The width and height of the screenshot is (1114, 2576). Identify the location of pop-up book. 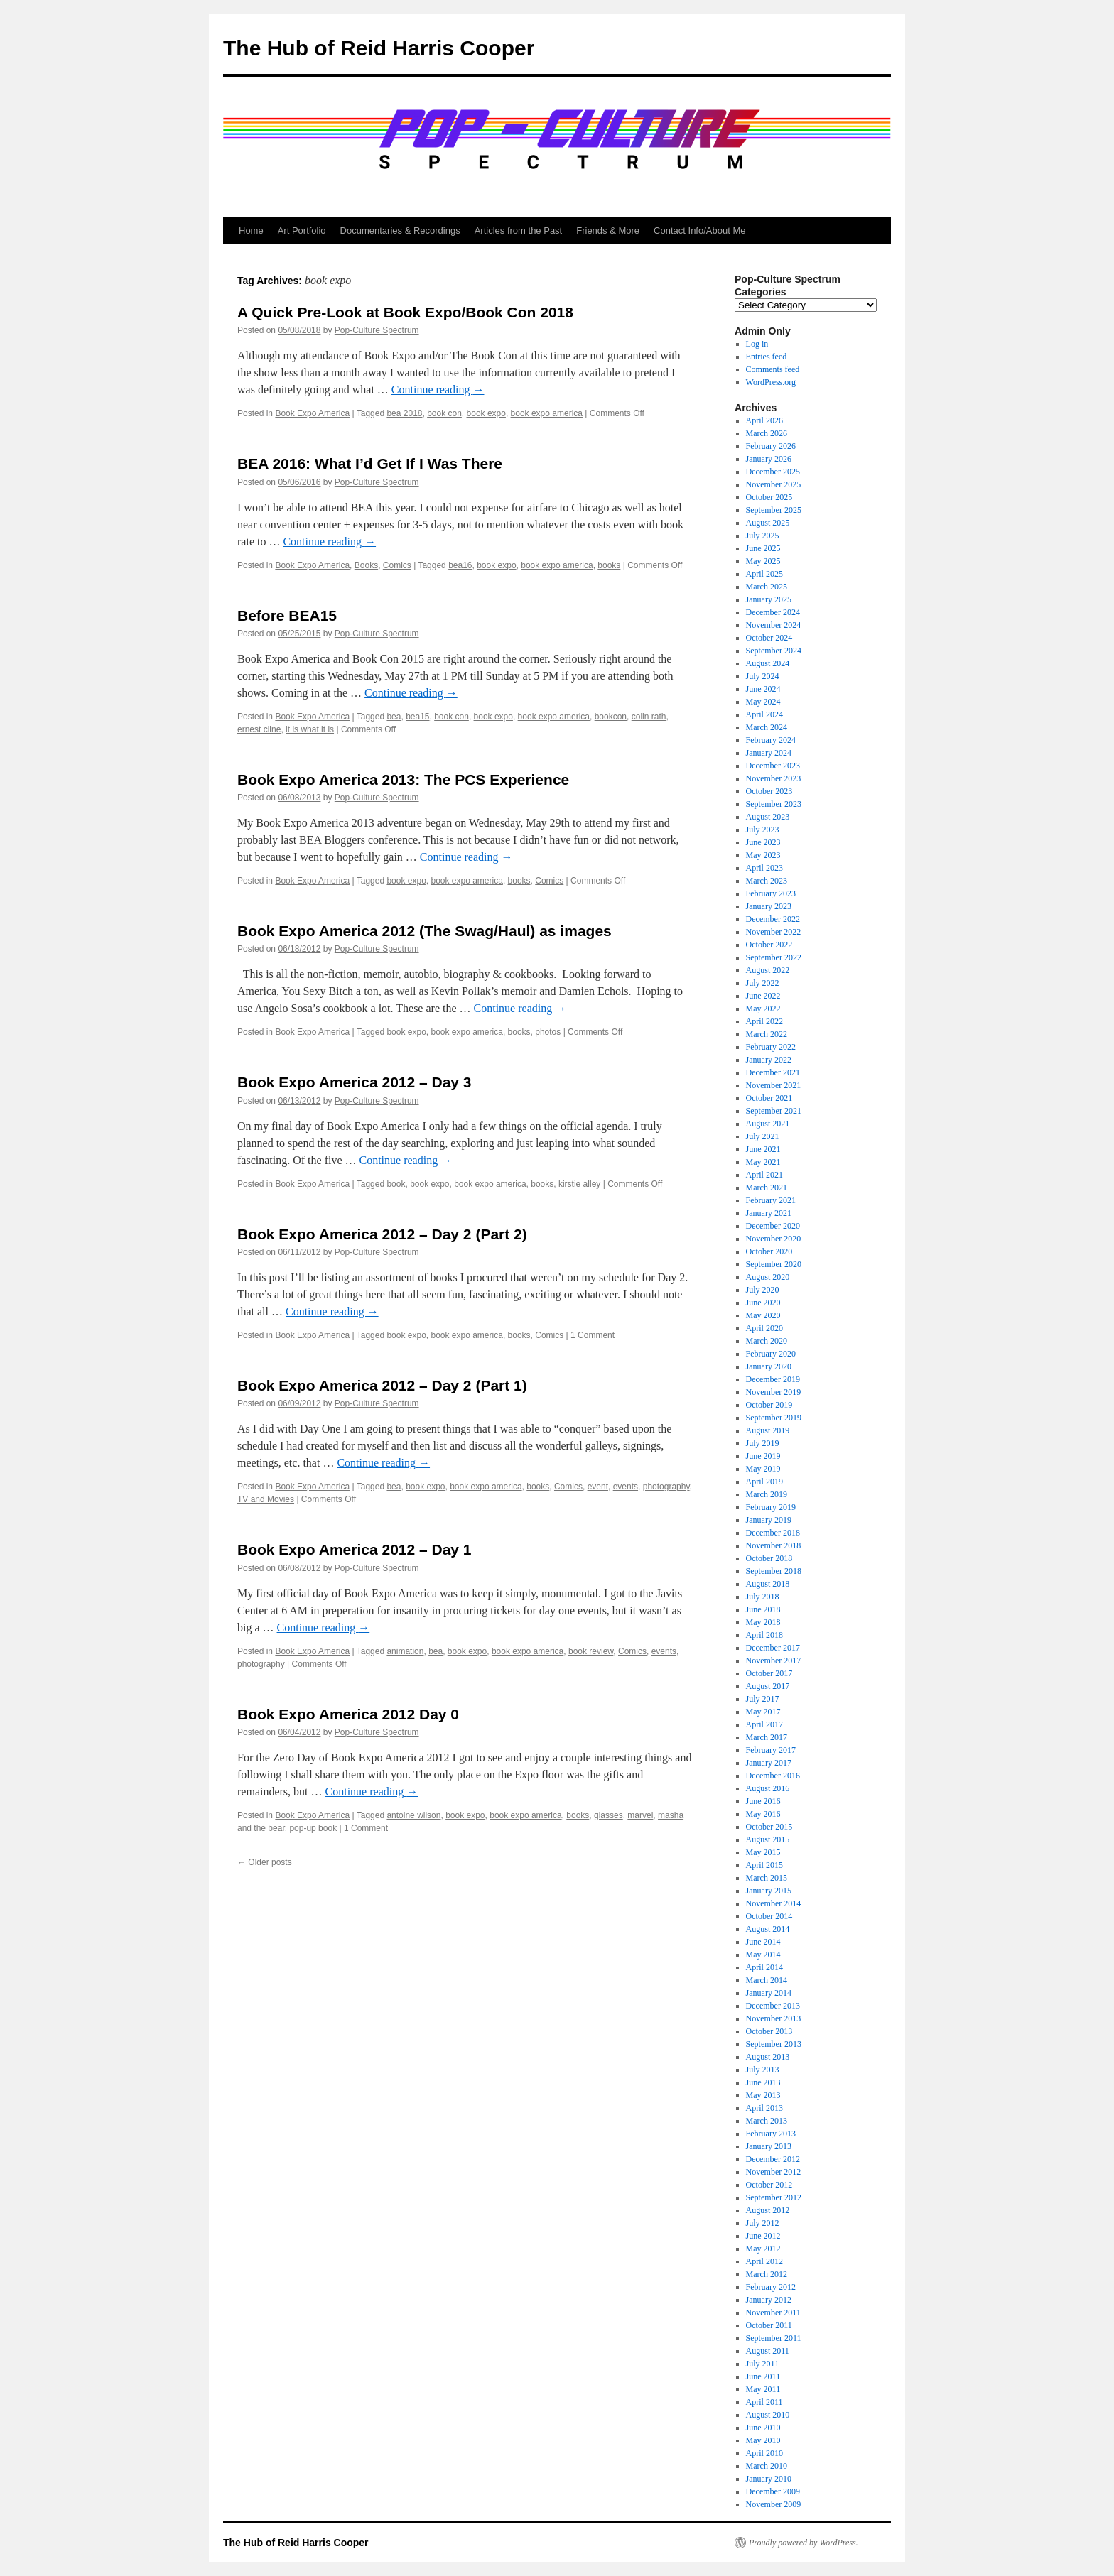
(313, 1828).